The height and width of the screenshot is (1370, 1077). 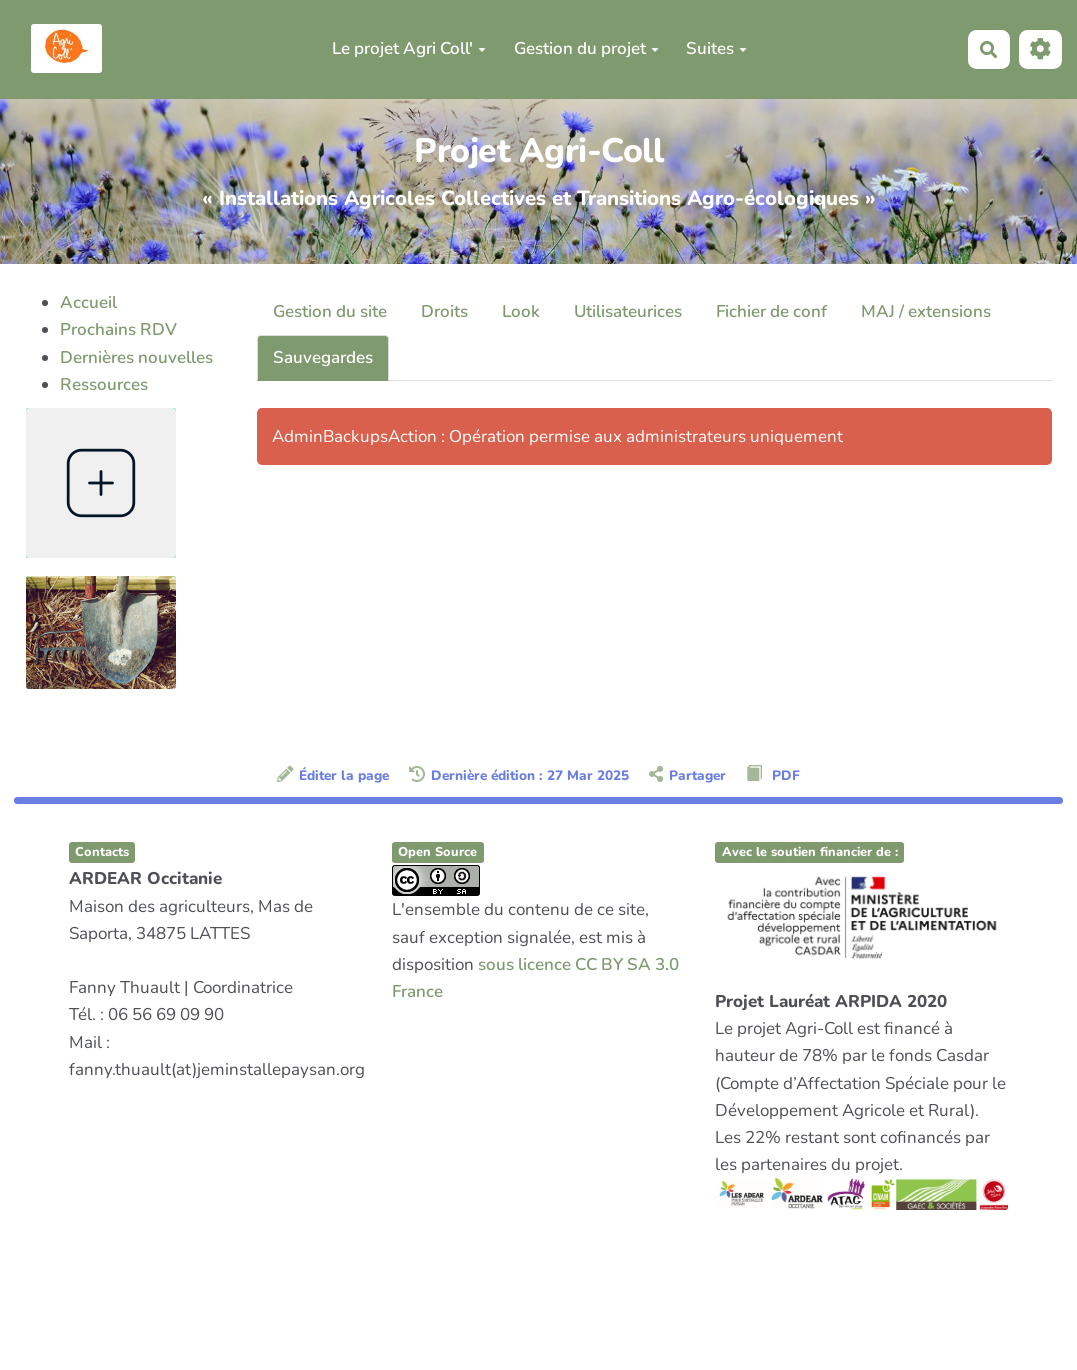 I want to click on Sauvegardes, so click(x=323, y=357).